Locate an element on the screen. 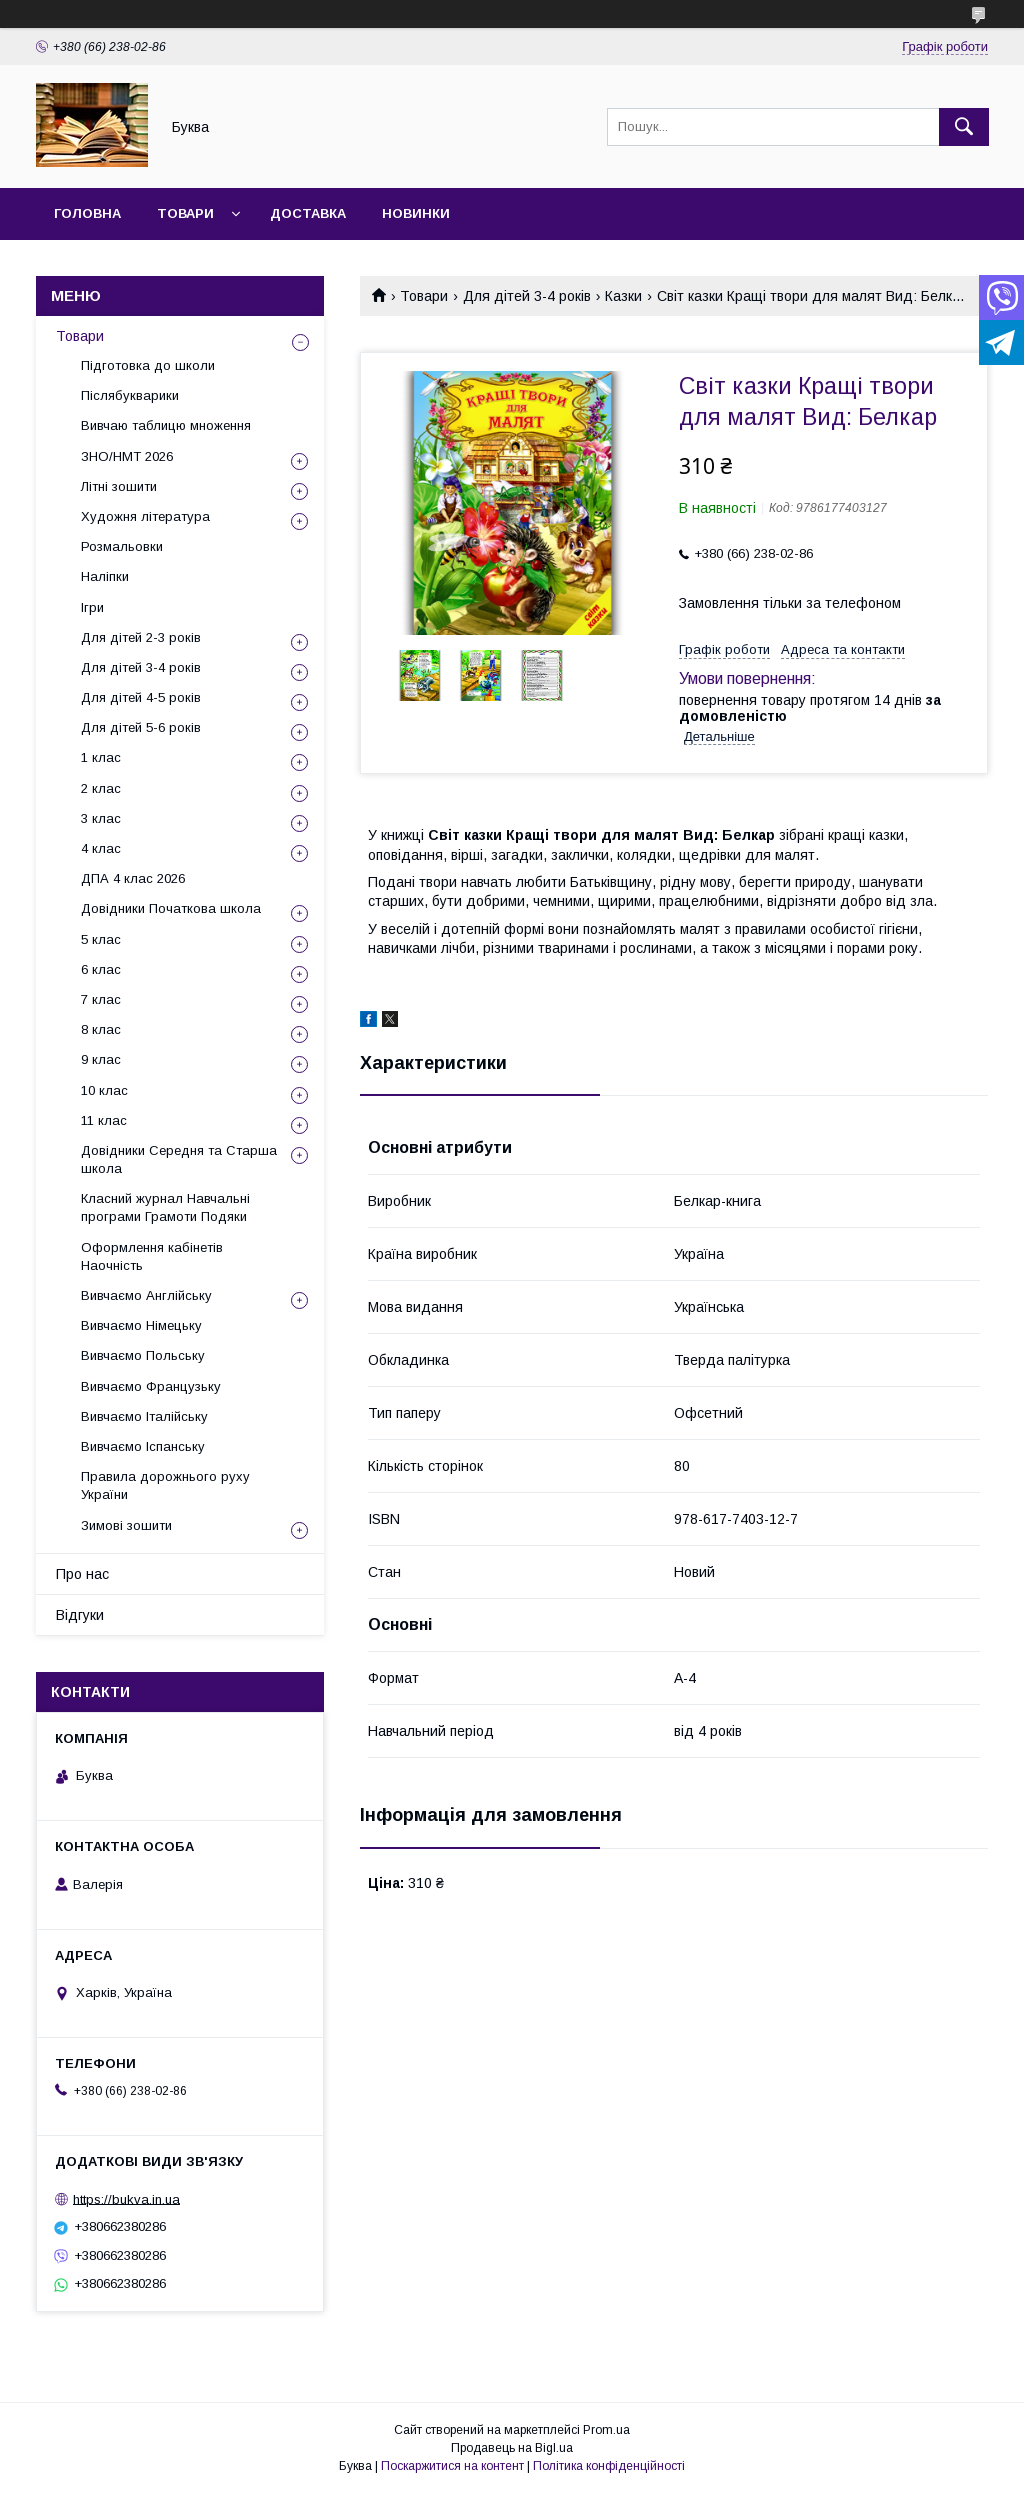 This screenshot has height=2493, width=1024. Підготовка до школи is located at coordinates (148, 365).